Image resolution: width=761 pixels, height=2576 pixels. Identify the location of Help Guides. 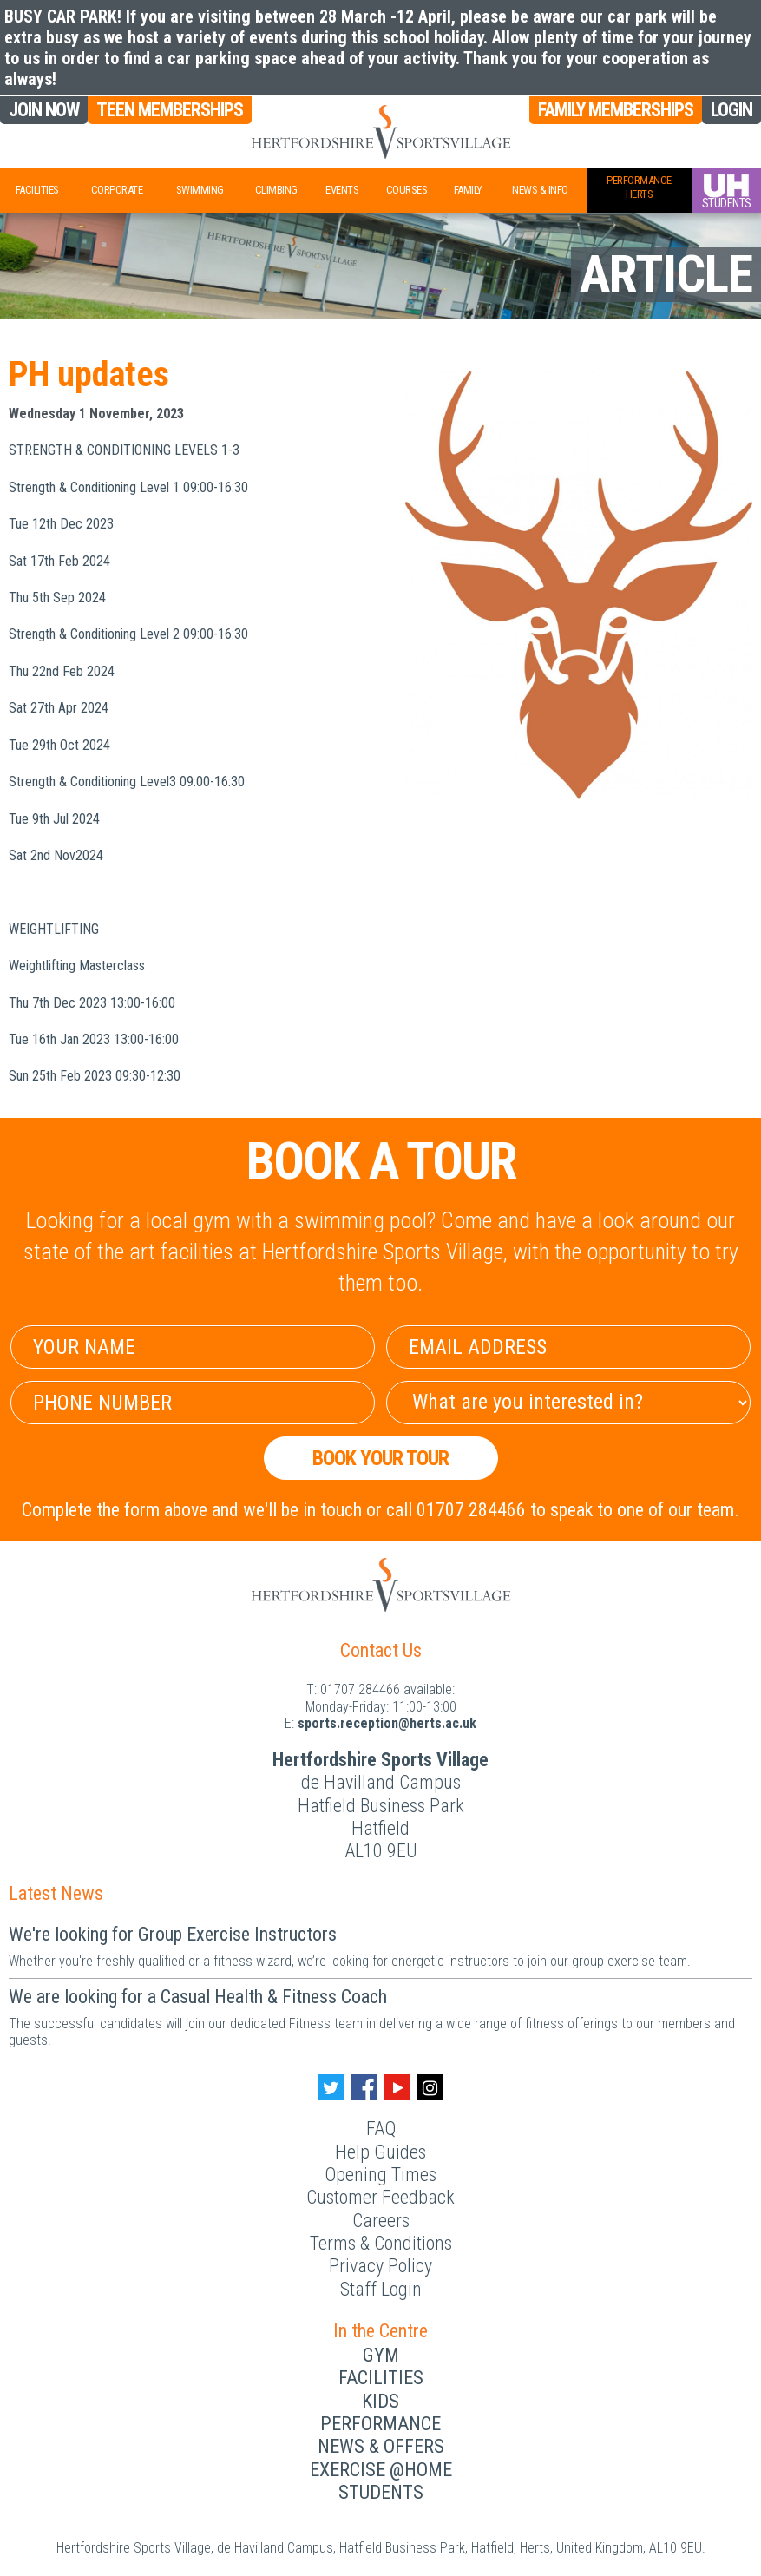
(380, 2152).